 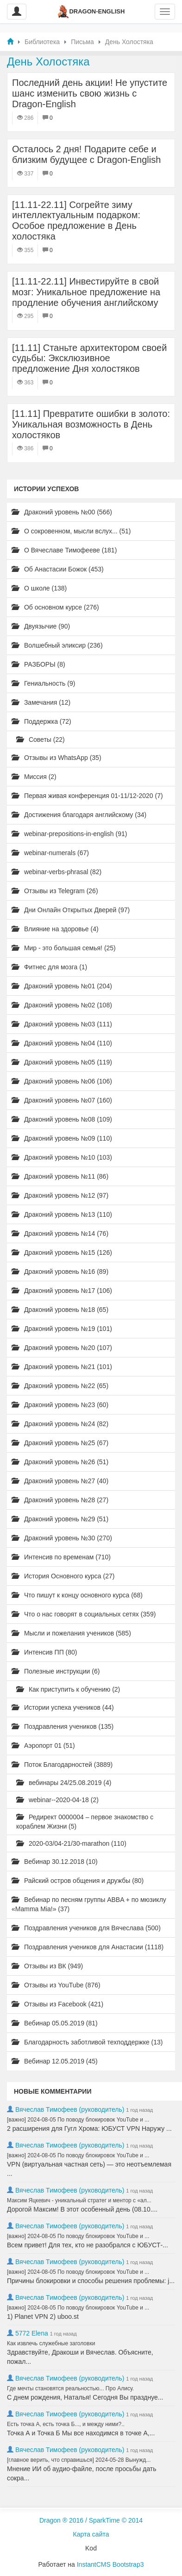 What do you see at coordinates (60, 1424) in the screenshot?
I see `Драконий уровень №24 (82)` at bounding box center [60, 1424].